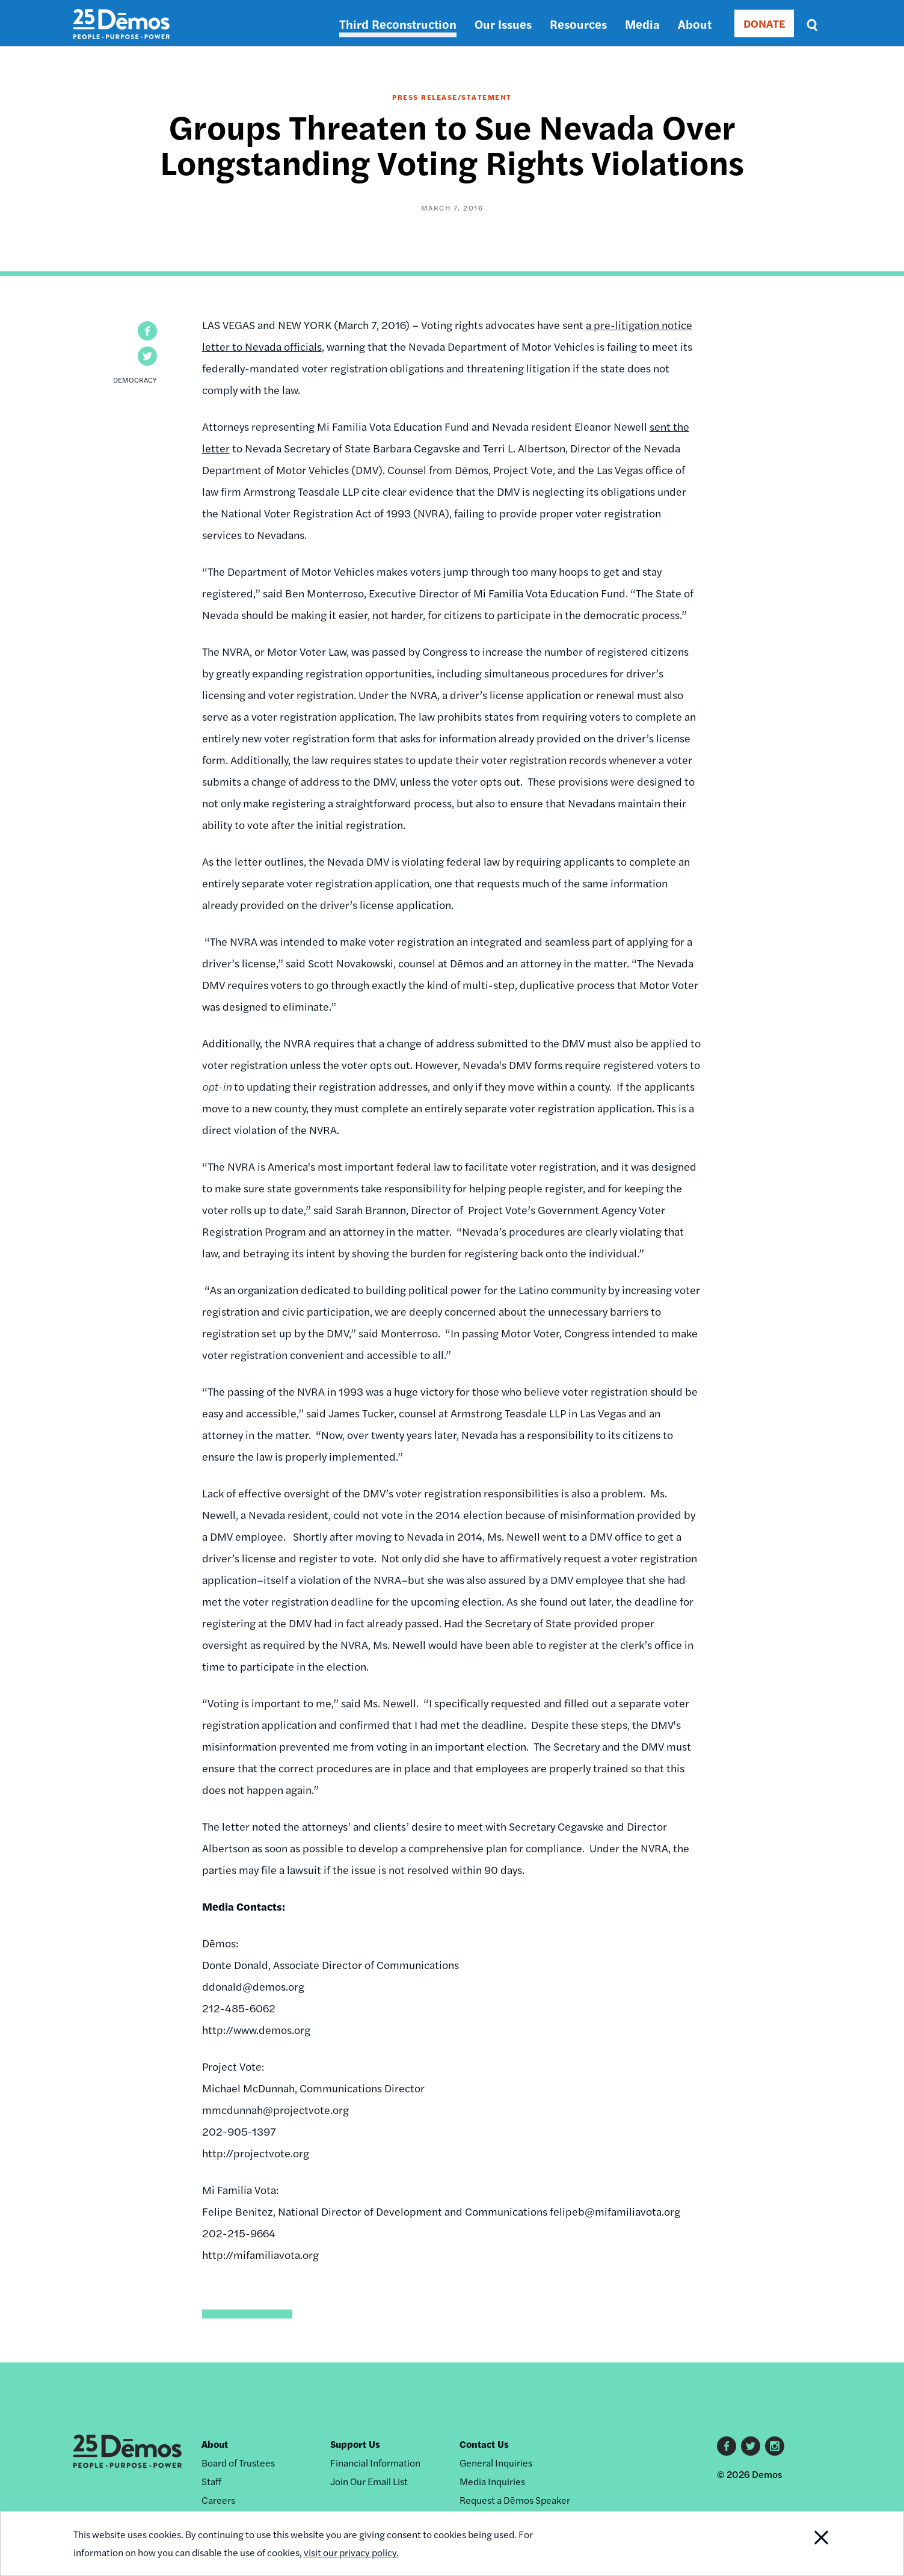 This screenshot has height=2576, width=904. Describe the element at coordinates (135, 379) in the screenshot. I see `Democracy` at that location.